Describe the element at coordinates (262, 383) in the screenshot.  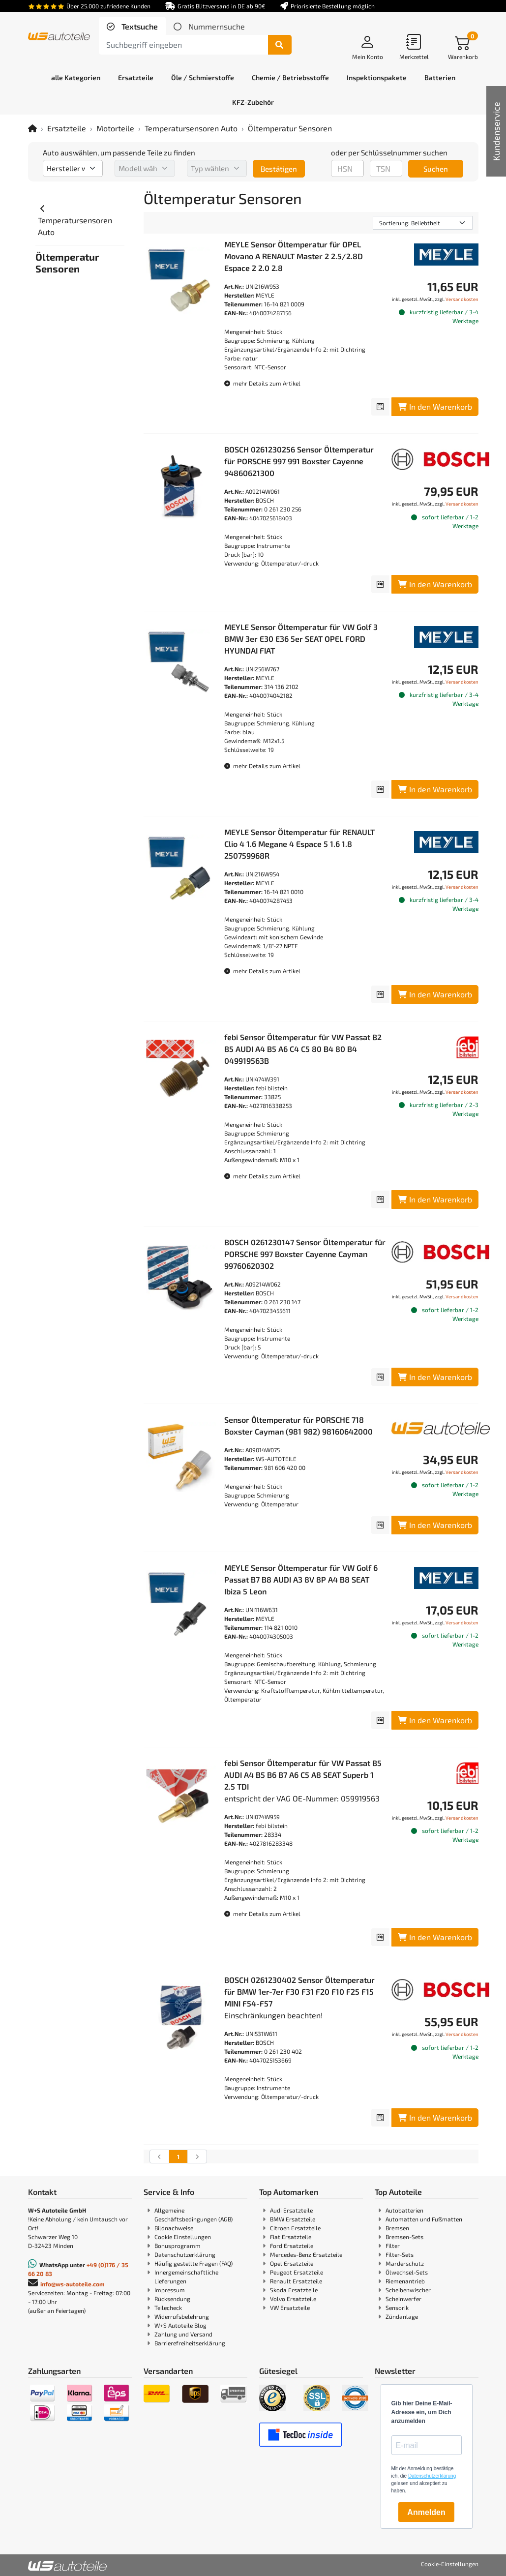
I see `mehr Details zum Artikel` at that location.